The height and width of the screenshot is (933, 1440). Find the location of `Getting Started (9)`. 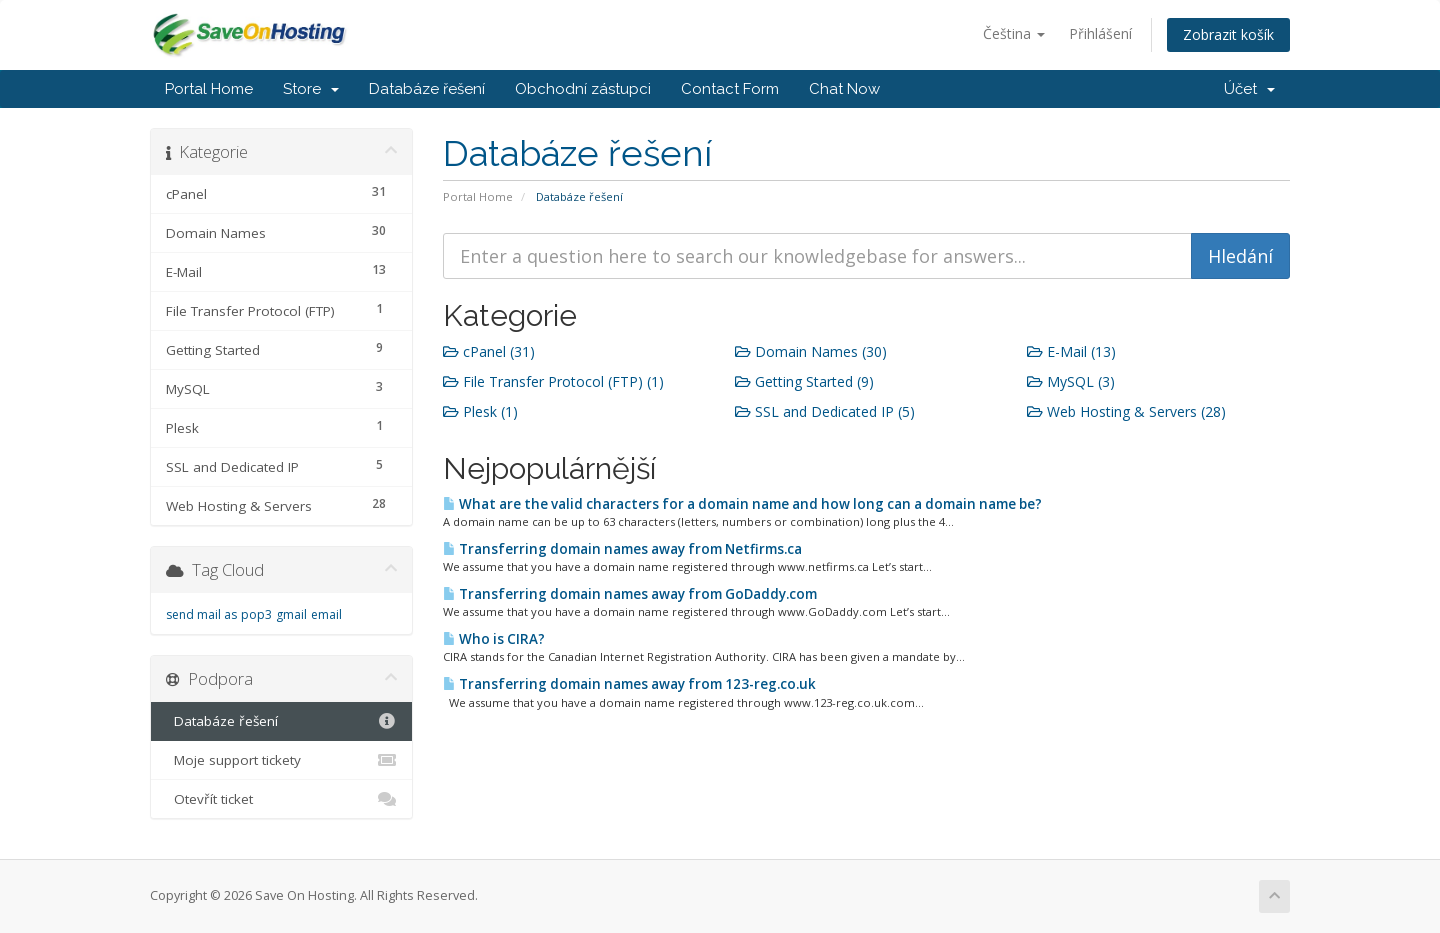

Getting Started (9) is located at coordinates (804, 381).